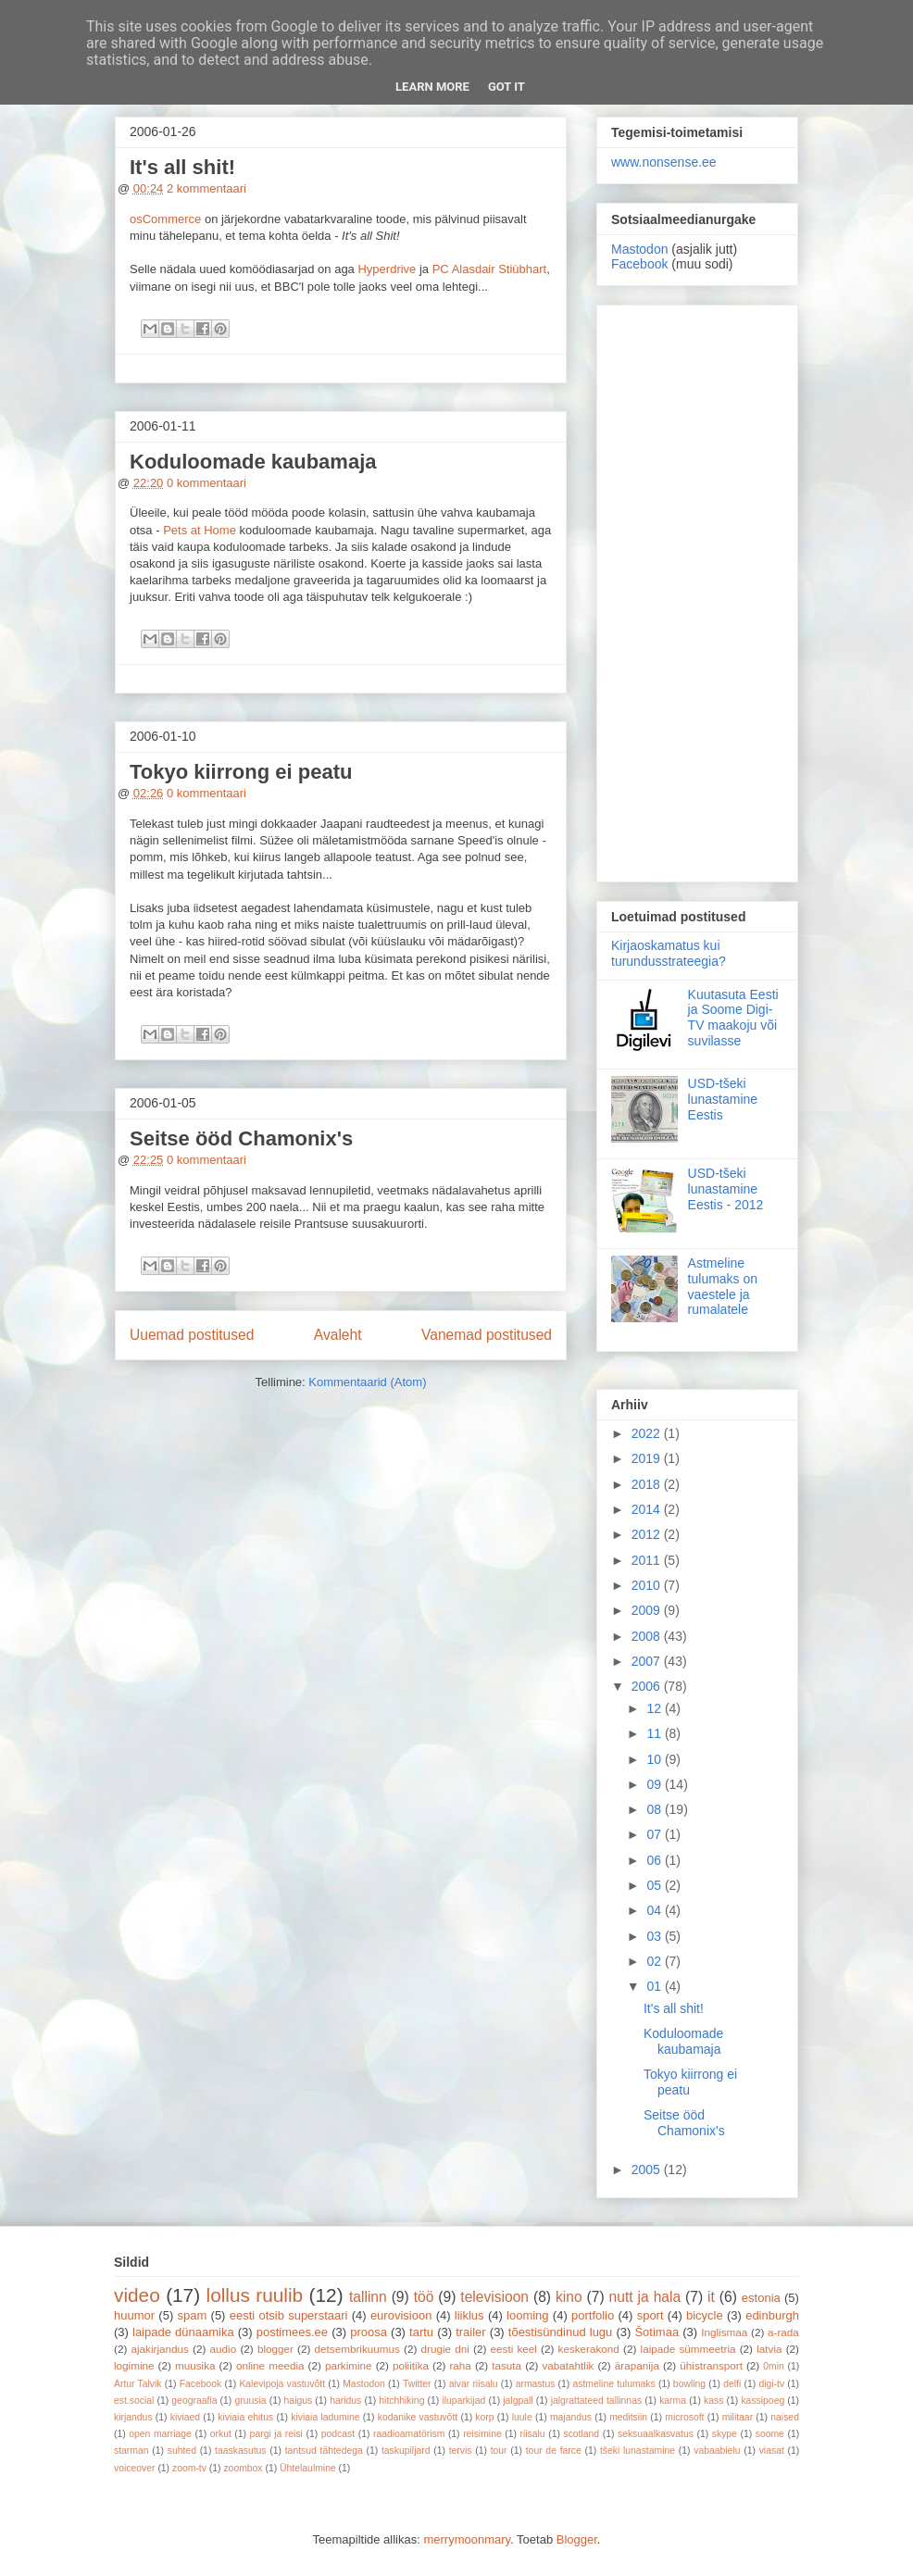  What do you see at coordinates (241, 1138) in the screenshot?
I see `Seitse ööd Chamonix's` at bounding box center [241, 1138].